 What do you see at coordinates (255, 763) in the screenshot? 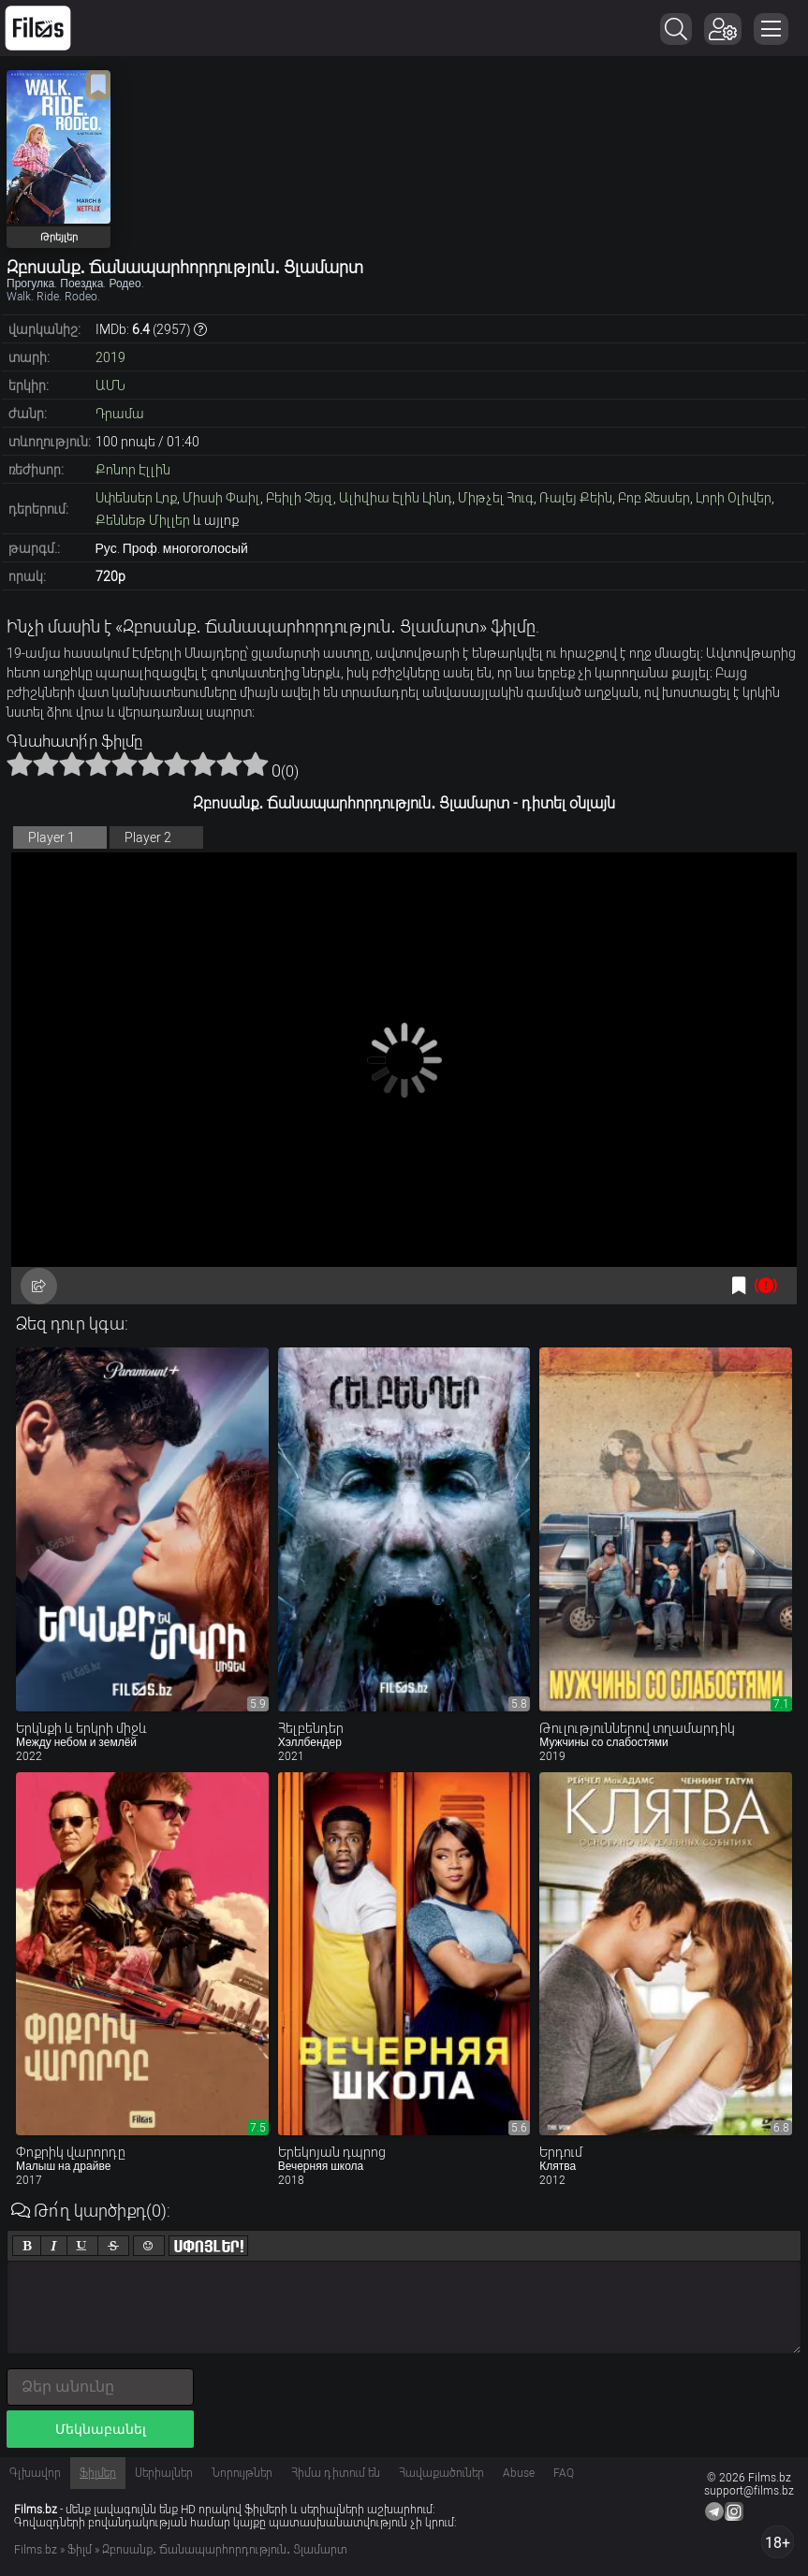
I see `10` at bounding box center [255, 763].